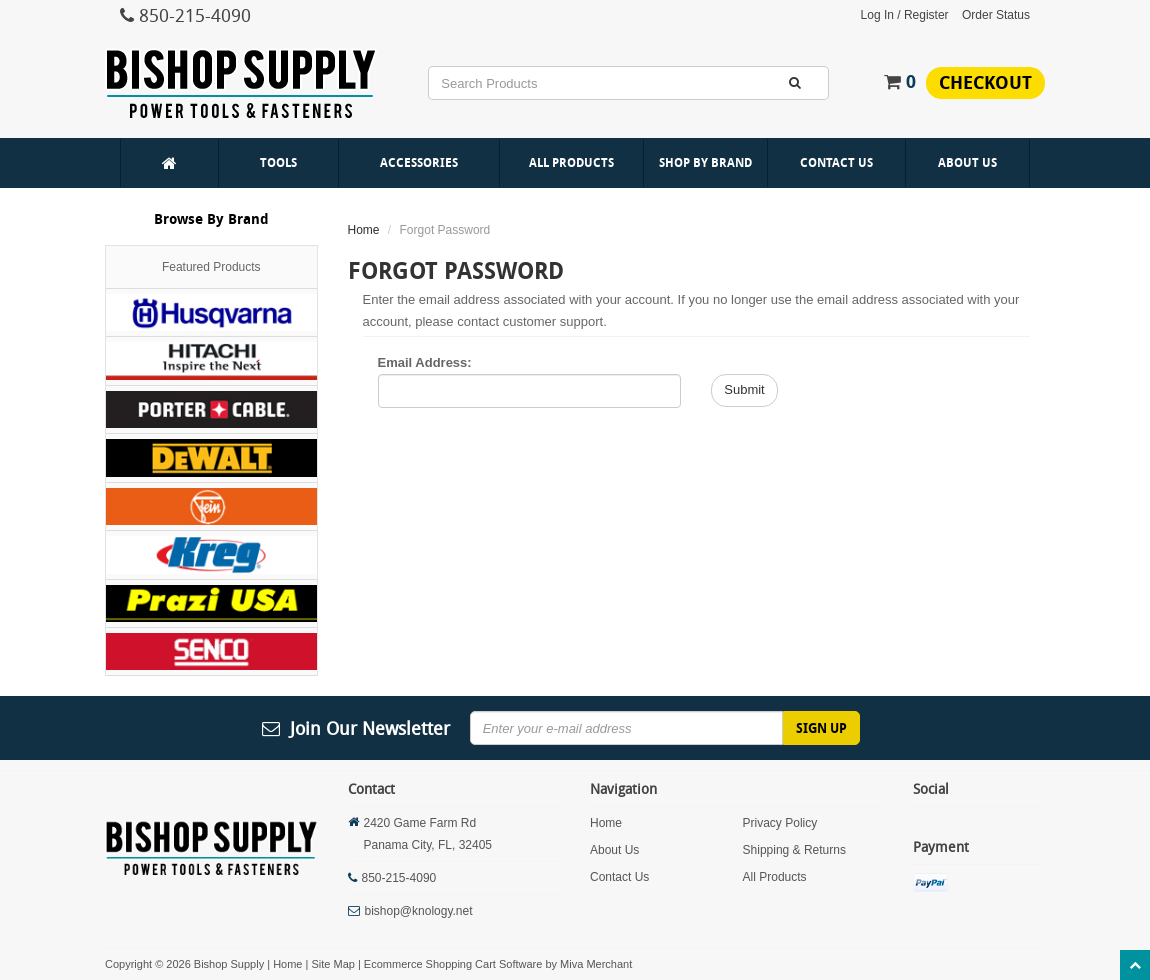  I want to click on Email Address:, so click(425, 362).